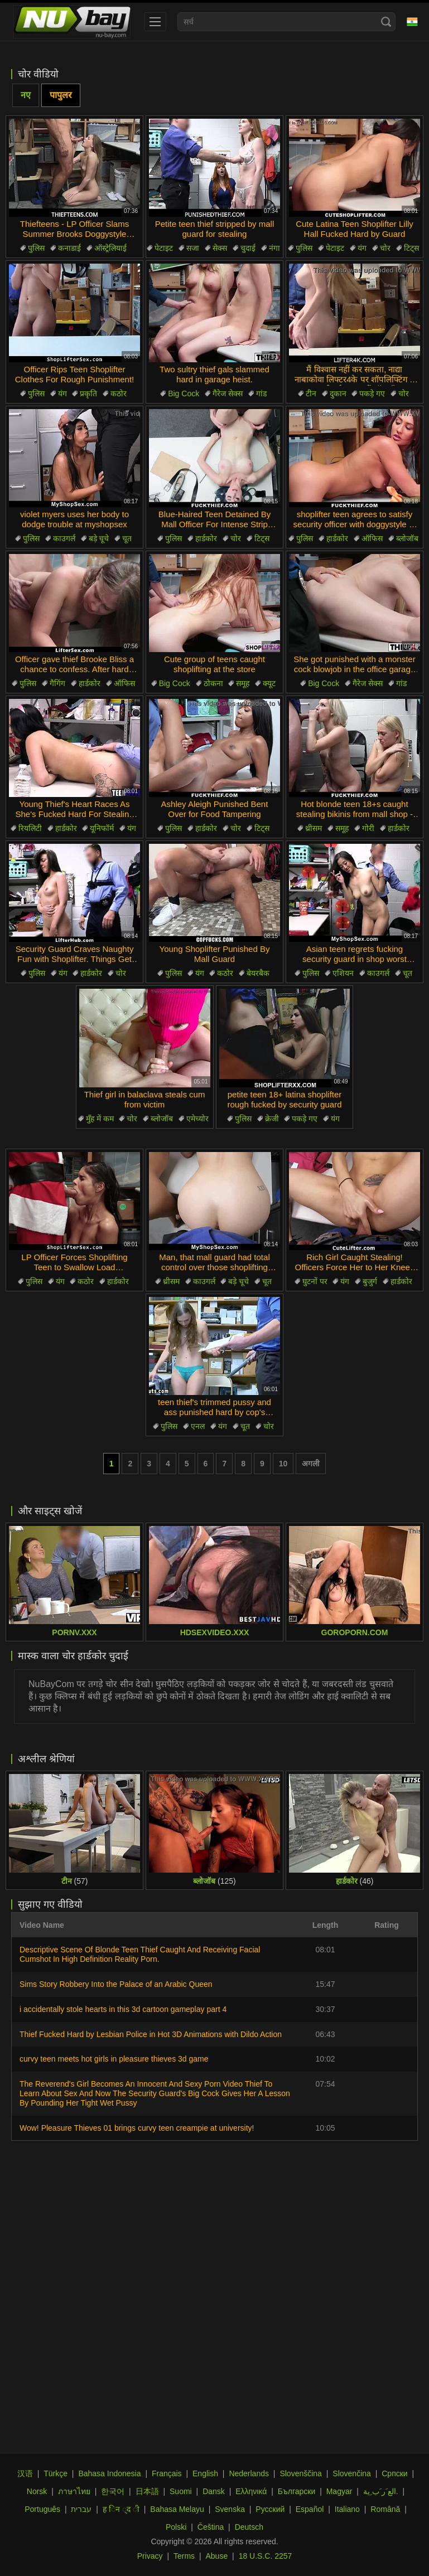  Describe the element at coordinates (386, 22) in the screenshot. I see `[Search]` at that location.